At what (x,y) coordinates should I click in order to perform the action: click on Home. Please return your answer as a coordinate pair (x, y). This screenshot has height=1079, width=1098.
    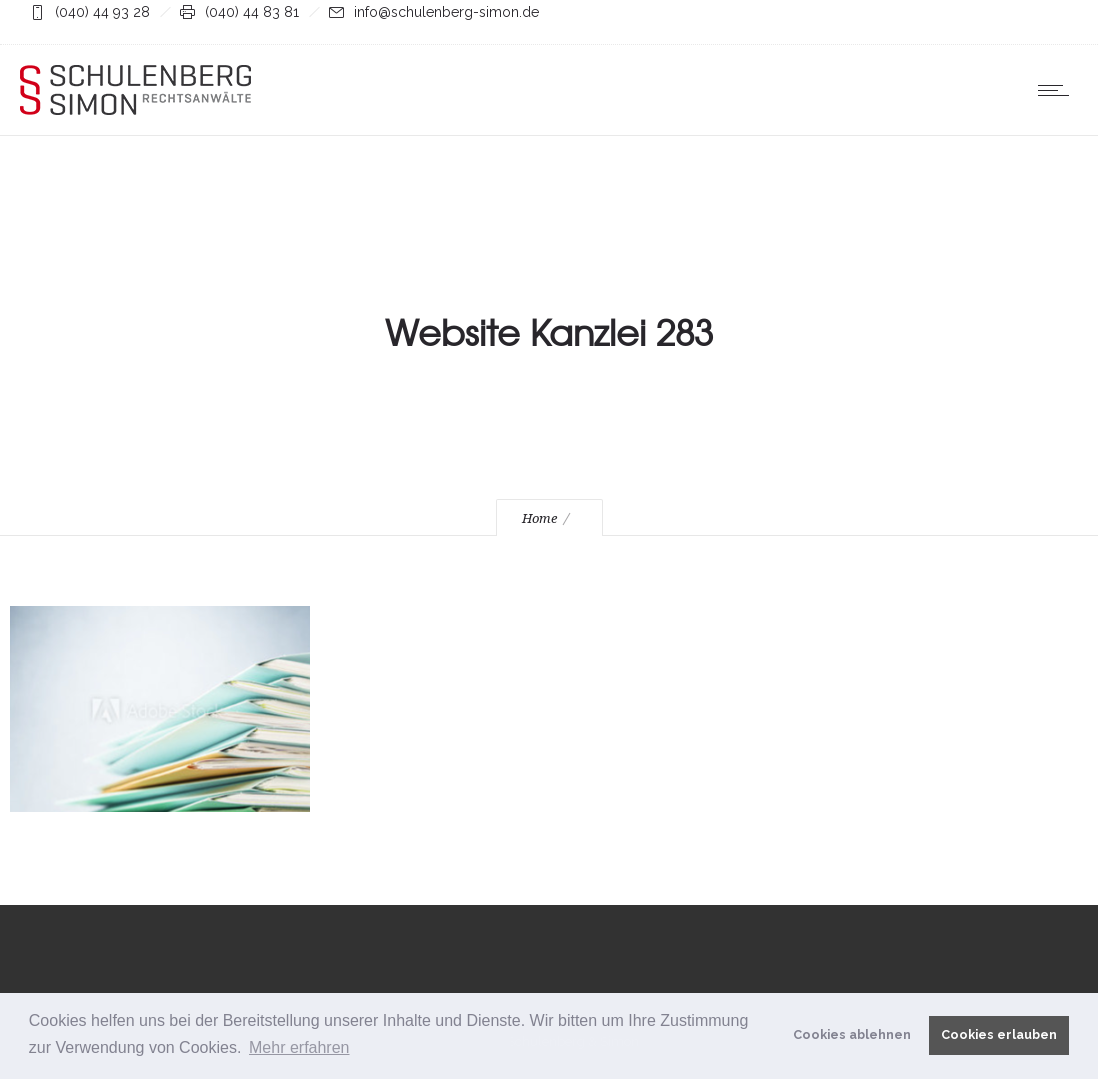
    Looking at the image, I should click on (539, 518).